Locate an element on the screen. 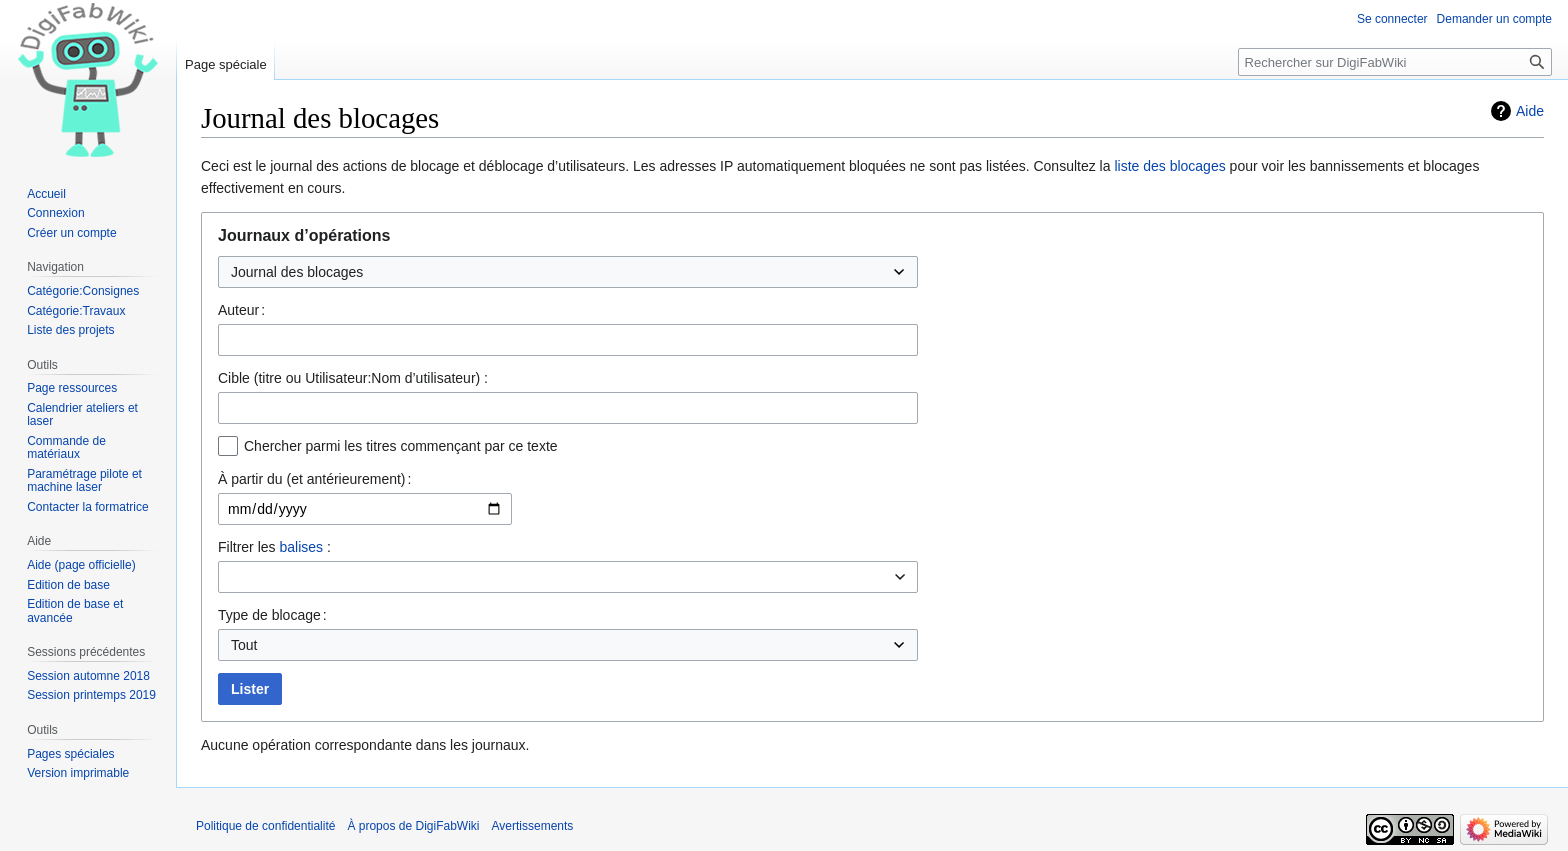 The height and width of the screenshot is (851, 1568). balises is located at coordinates (301, 547).